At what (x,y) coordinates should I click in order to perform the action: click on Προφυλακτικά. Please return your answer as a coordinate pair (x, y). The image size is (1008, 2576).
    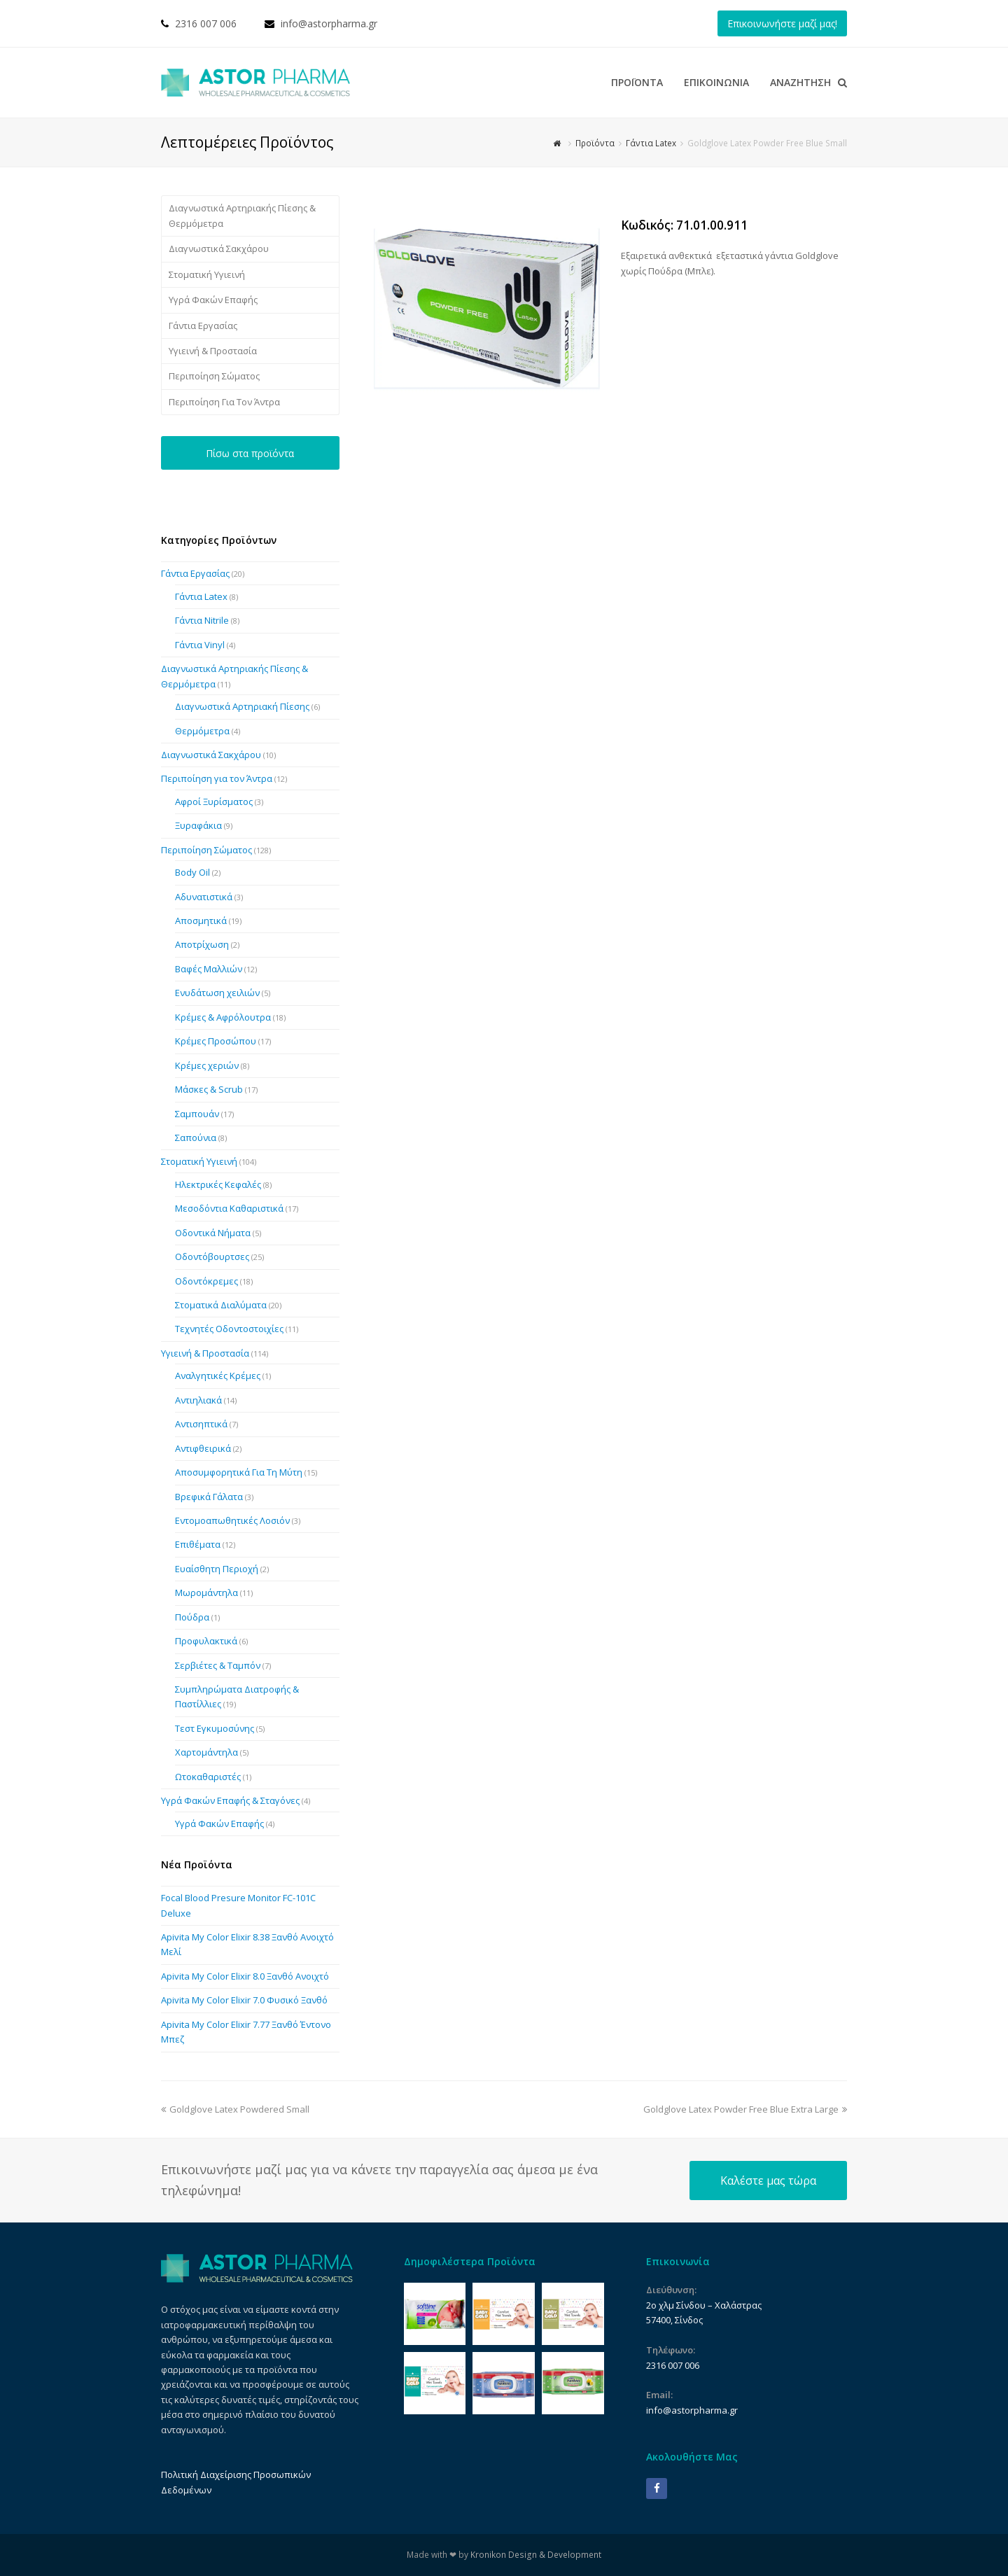
    Looking at the image, I should click on (206, 1640).